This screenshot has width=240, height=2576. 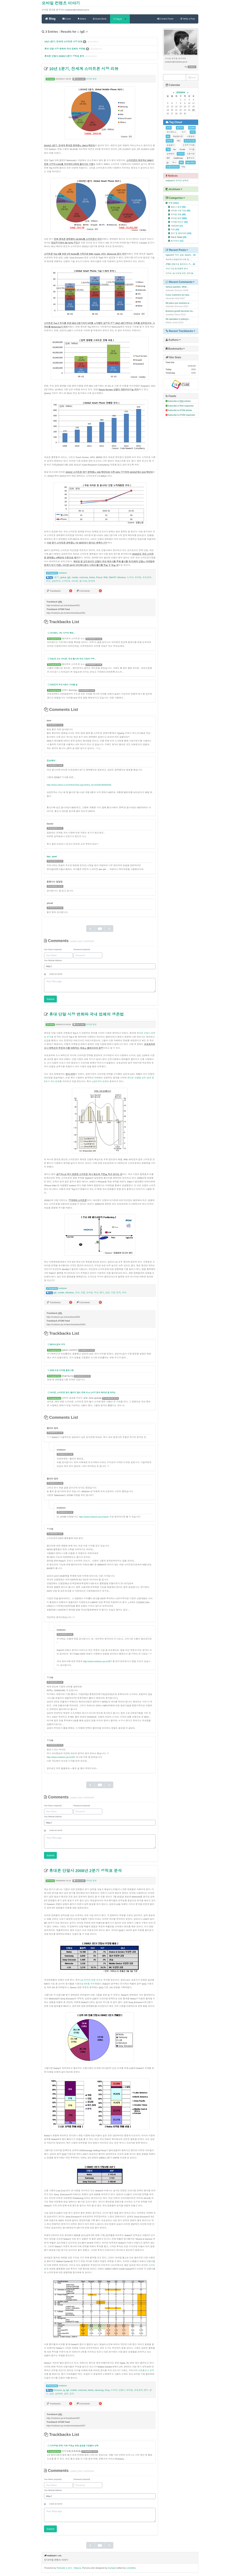 What do you see at coordinates (170, 141) in the screenshot?
I see `마에모` at bounding box center [170, 141].